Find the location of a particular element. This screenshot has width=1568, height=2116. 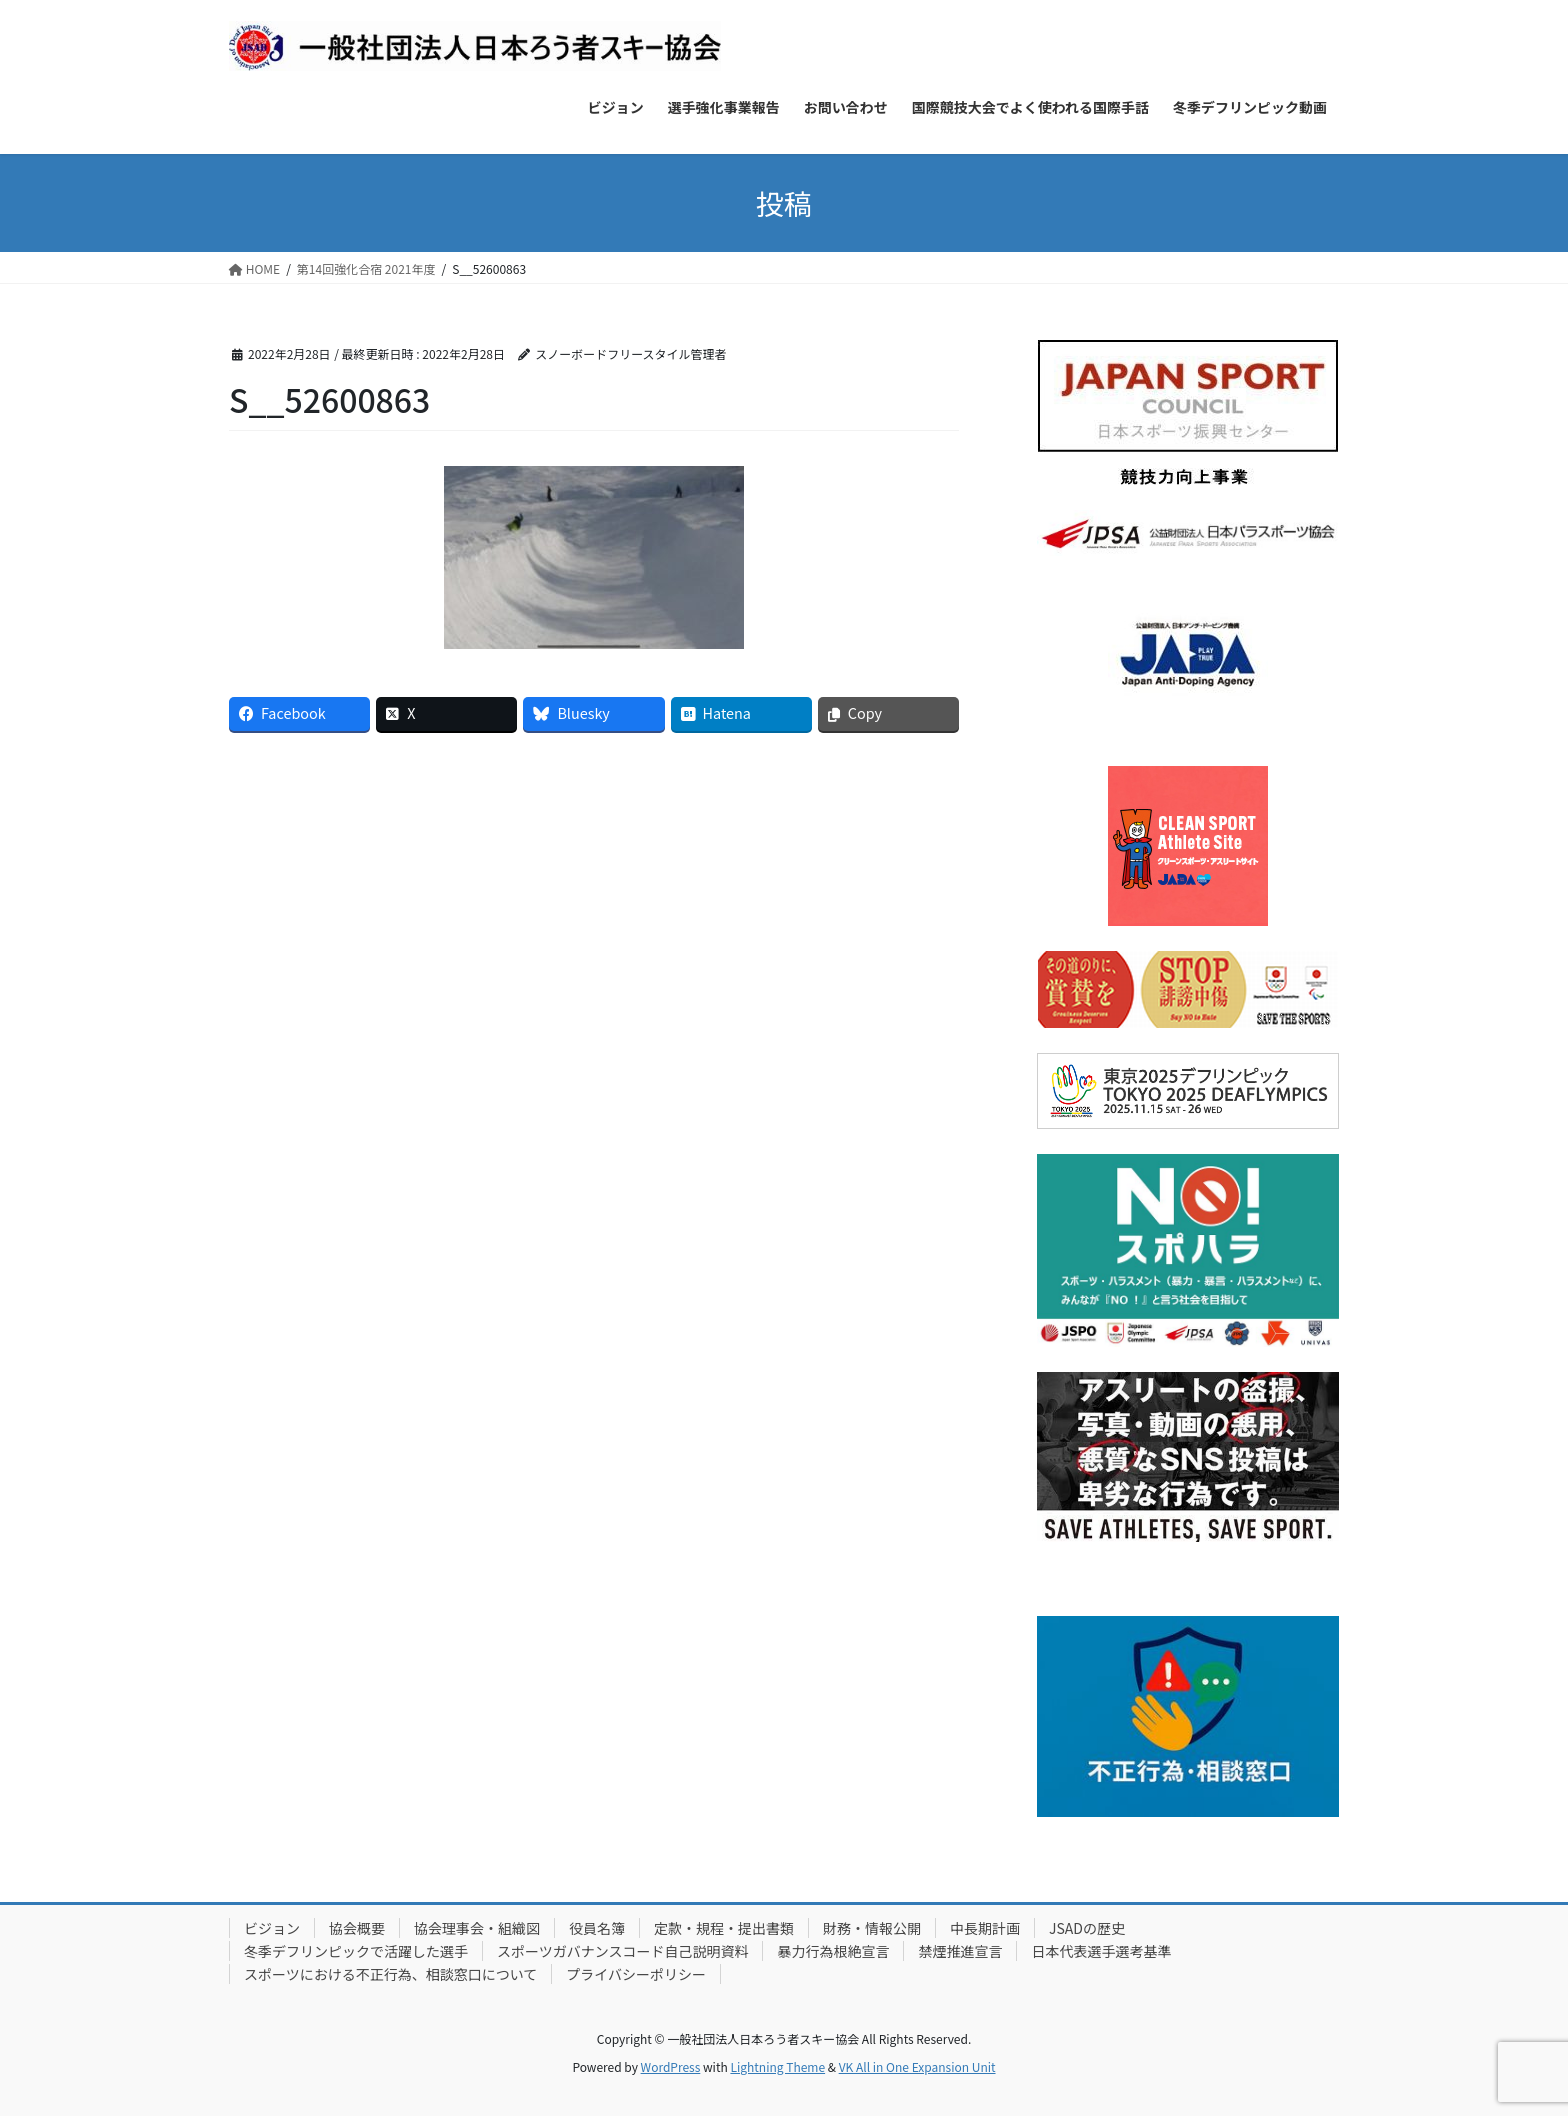

役員名簿 is located at coordinates (597, 1928).